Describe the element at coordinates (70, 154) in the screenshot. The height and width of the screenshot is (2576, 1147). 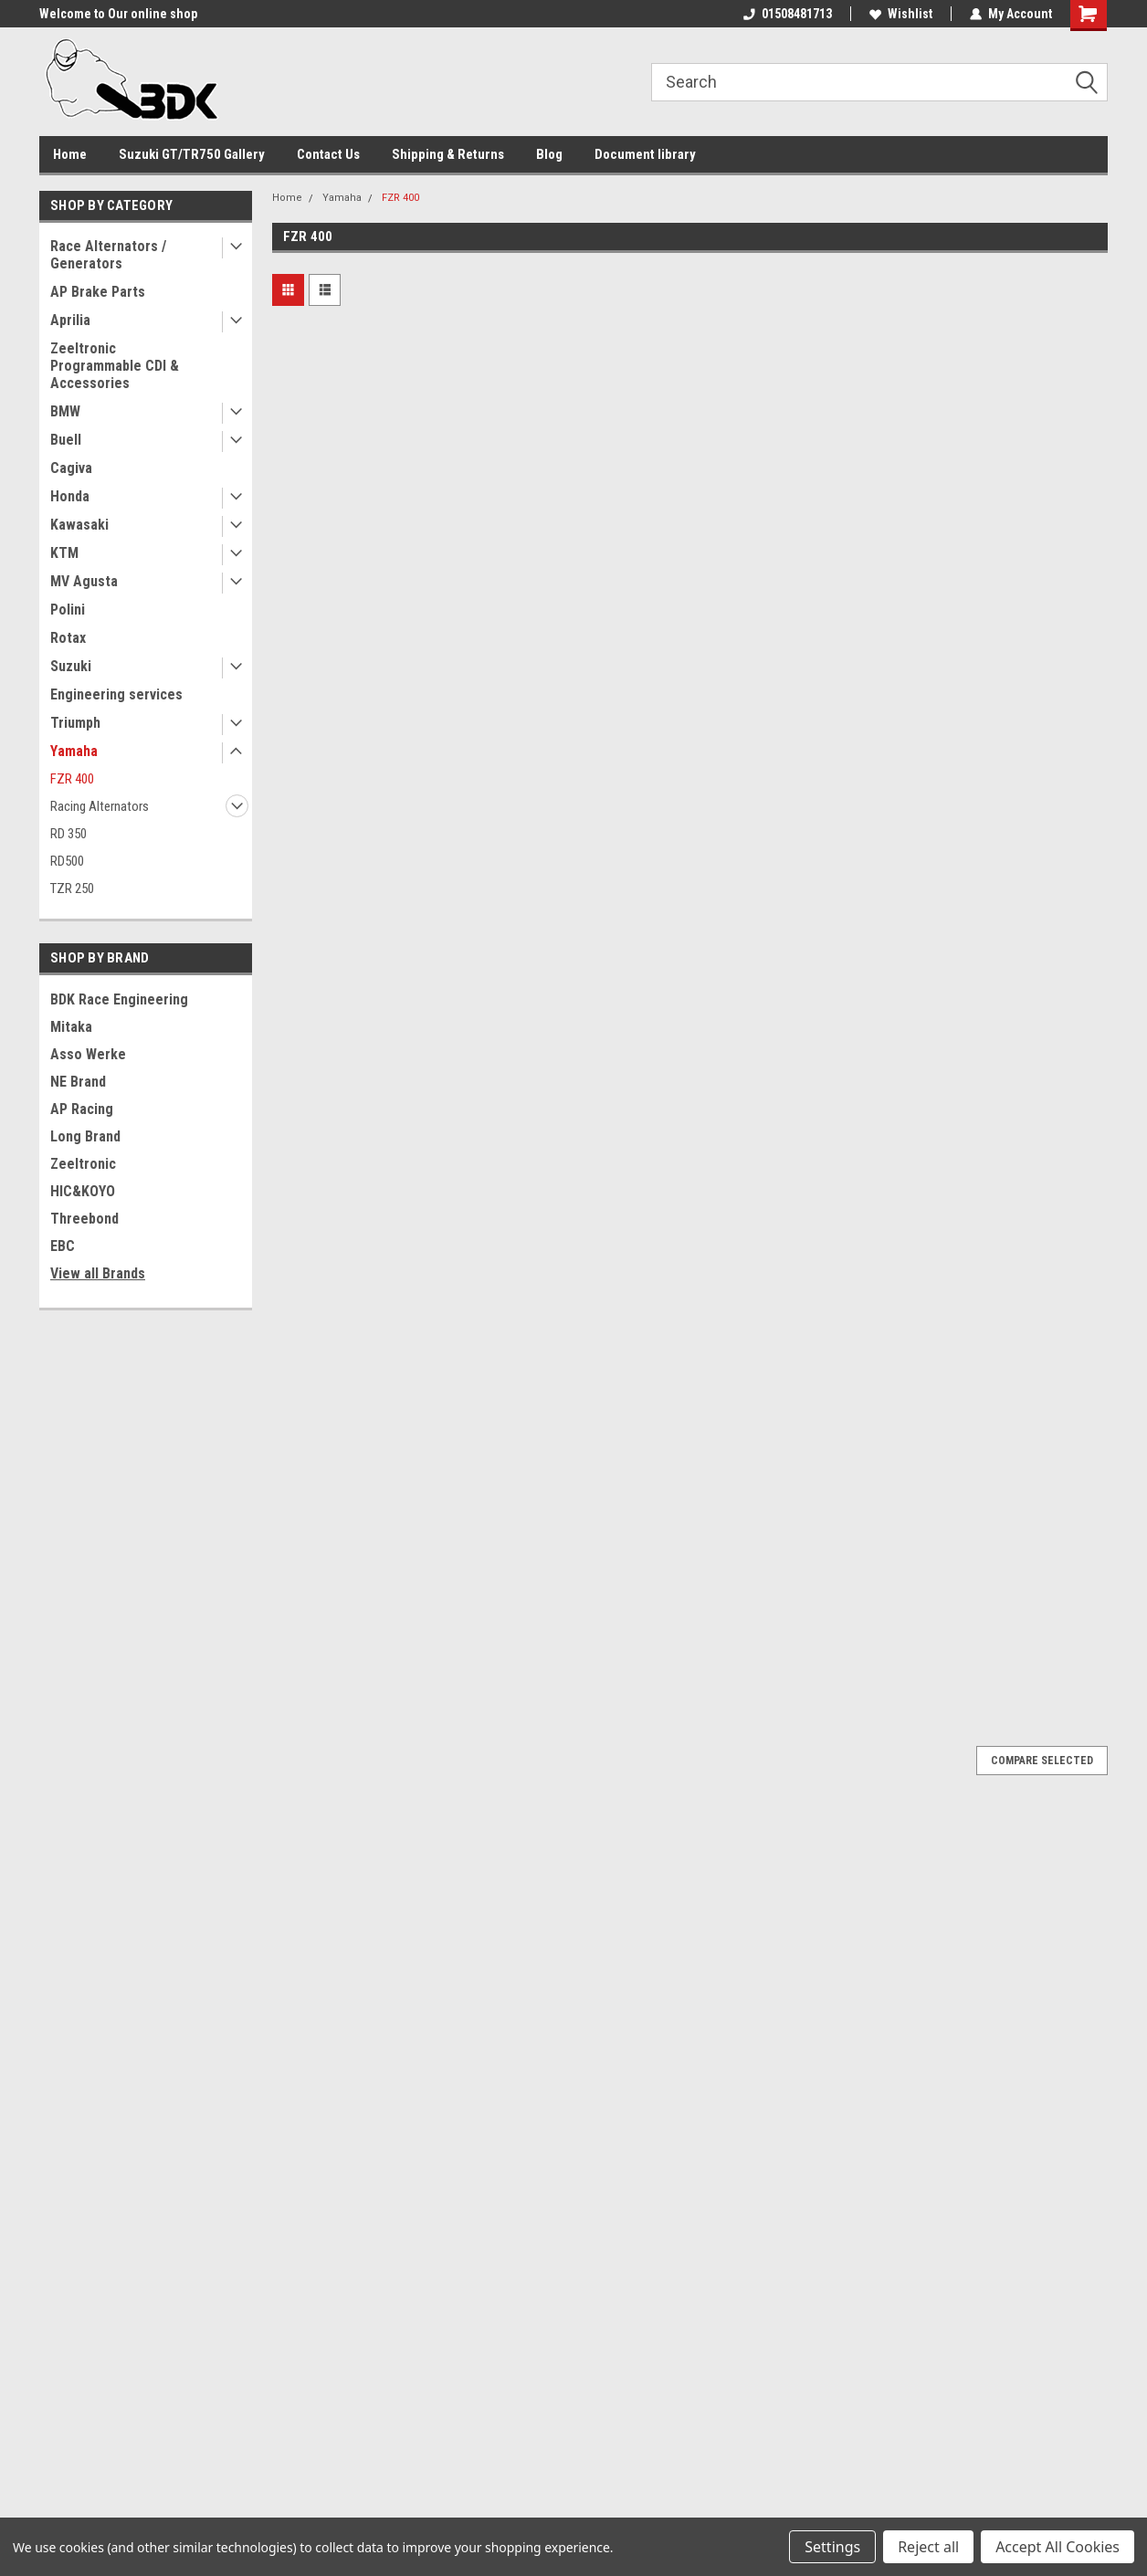
I see `Home` at that location.